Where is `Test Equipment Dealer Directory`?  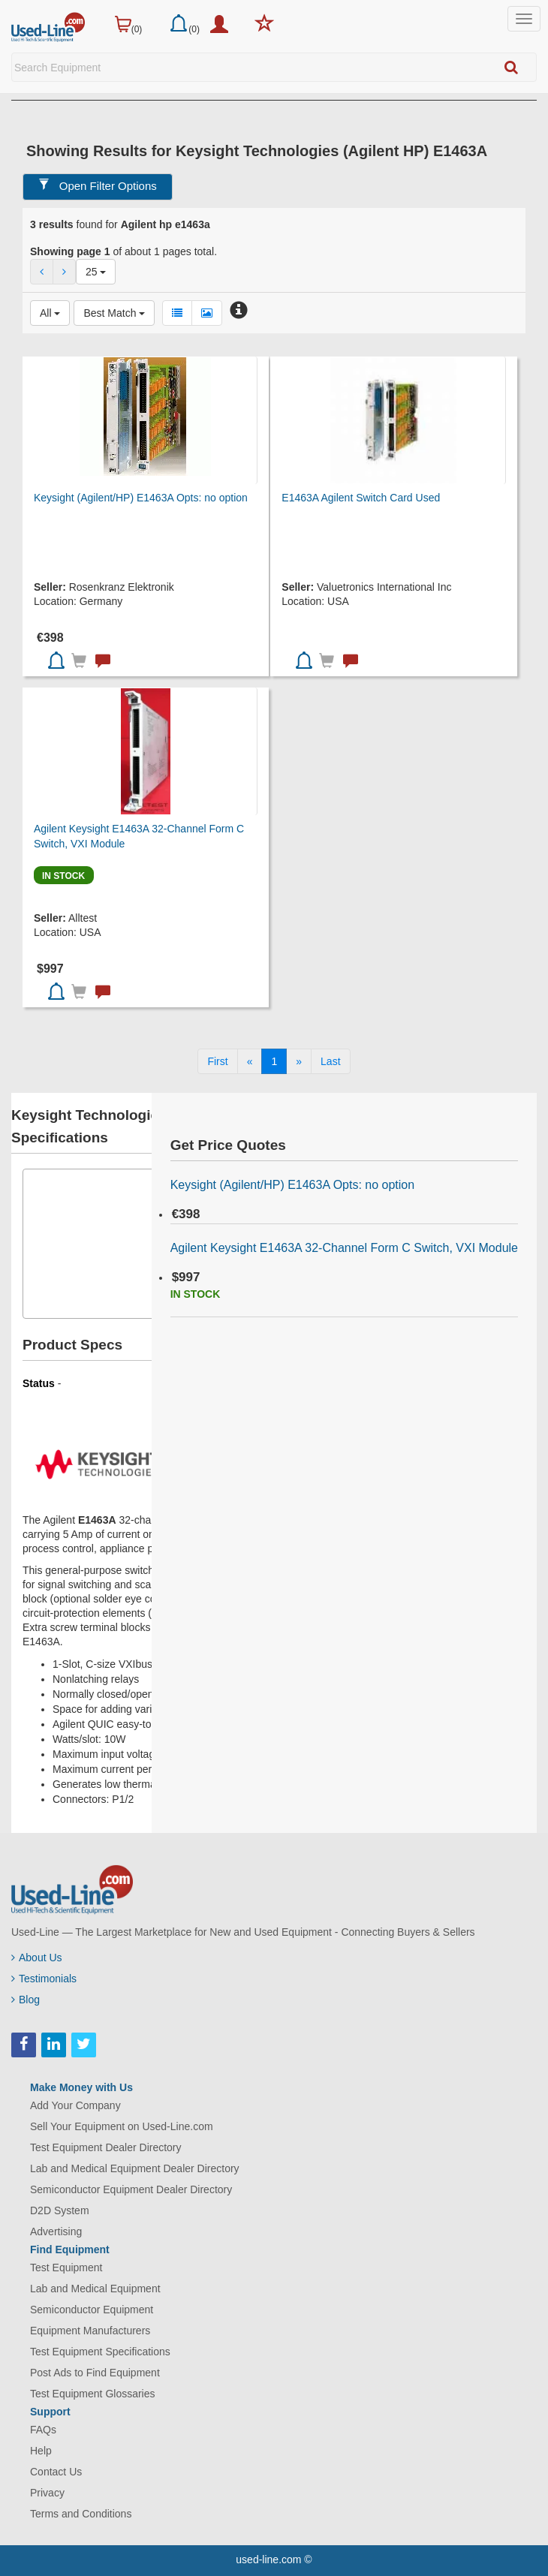
Test Equipment Dealer Directory is located at coordinates (106, 2147).